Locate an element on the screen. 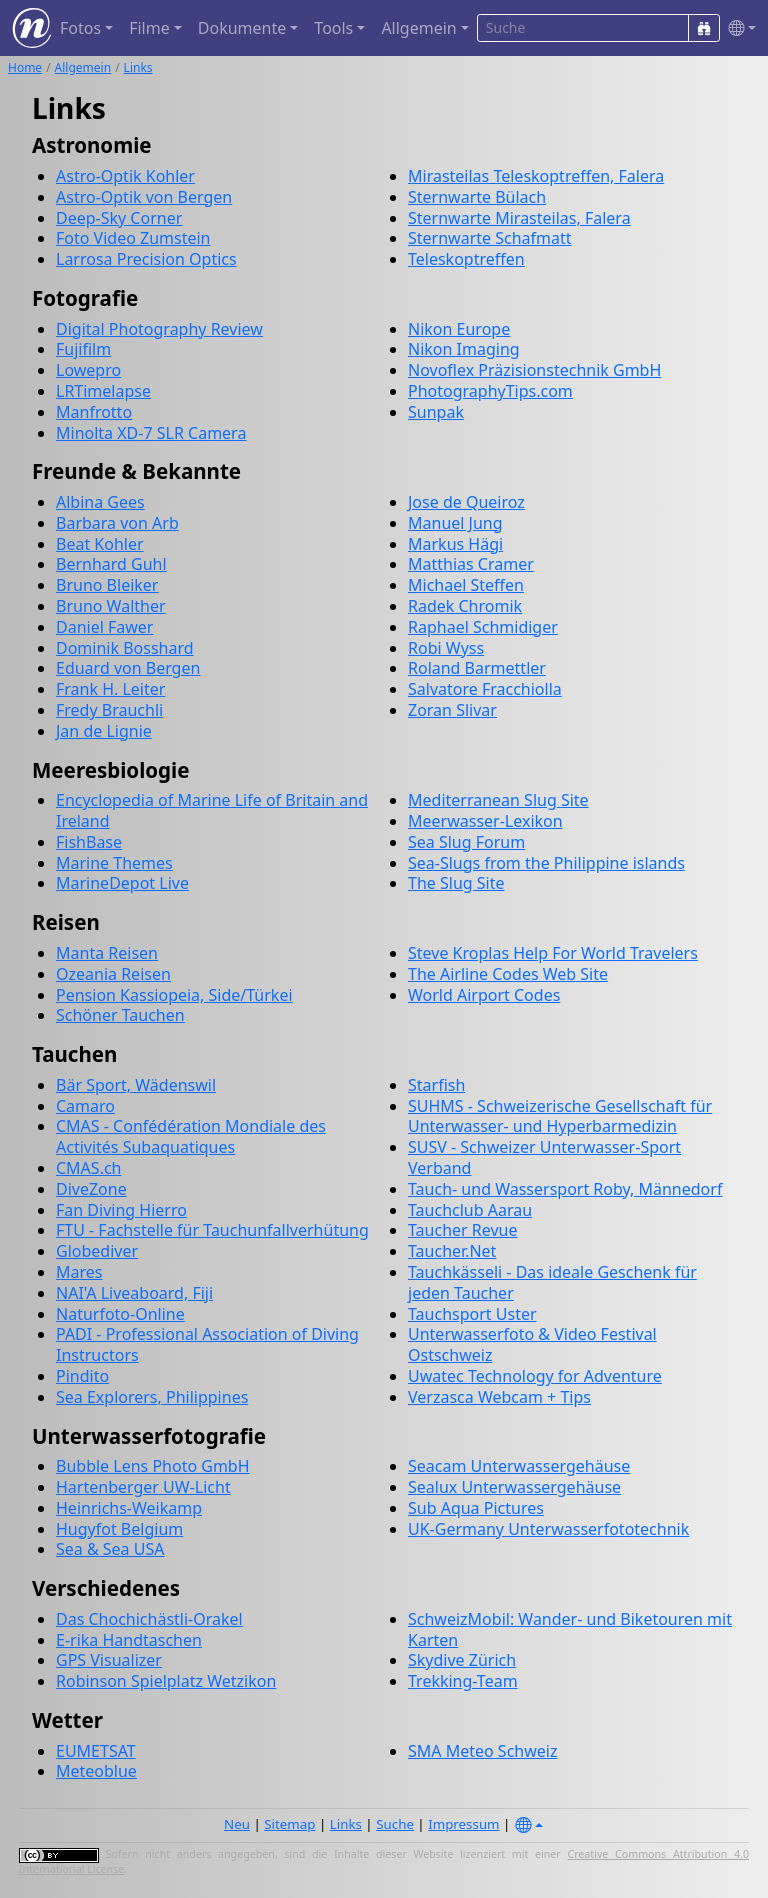  Beat Kohler is located at coordinates (100, 544).